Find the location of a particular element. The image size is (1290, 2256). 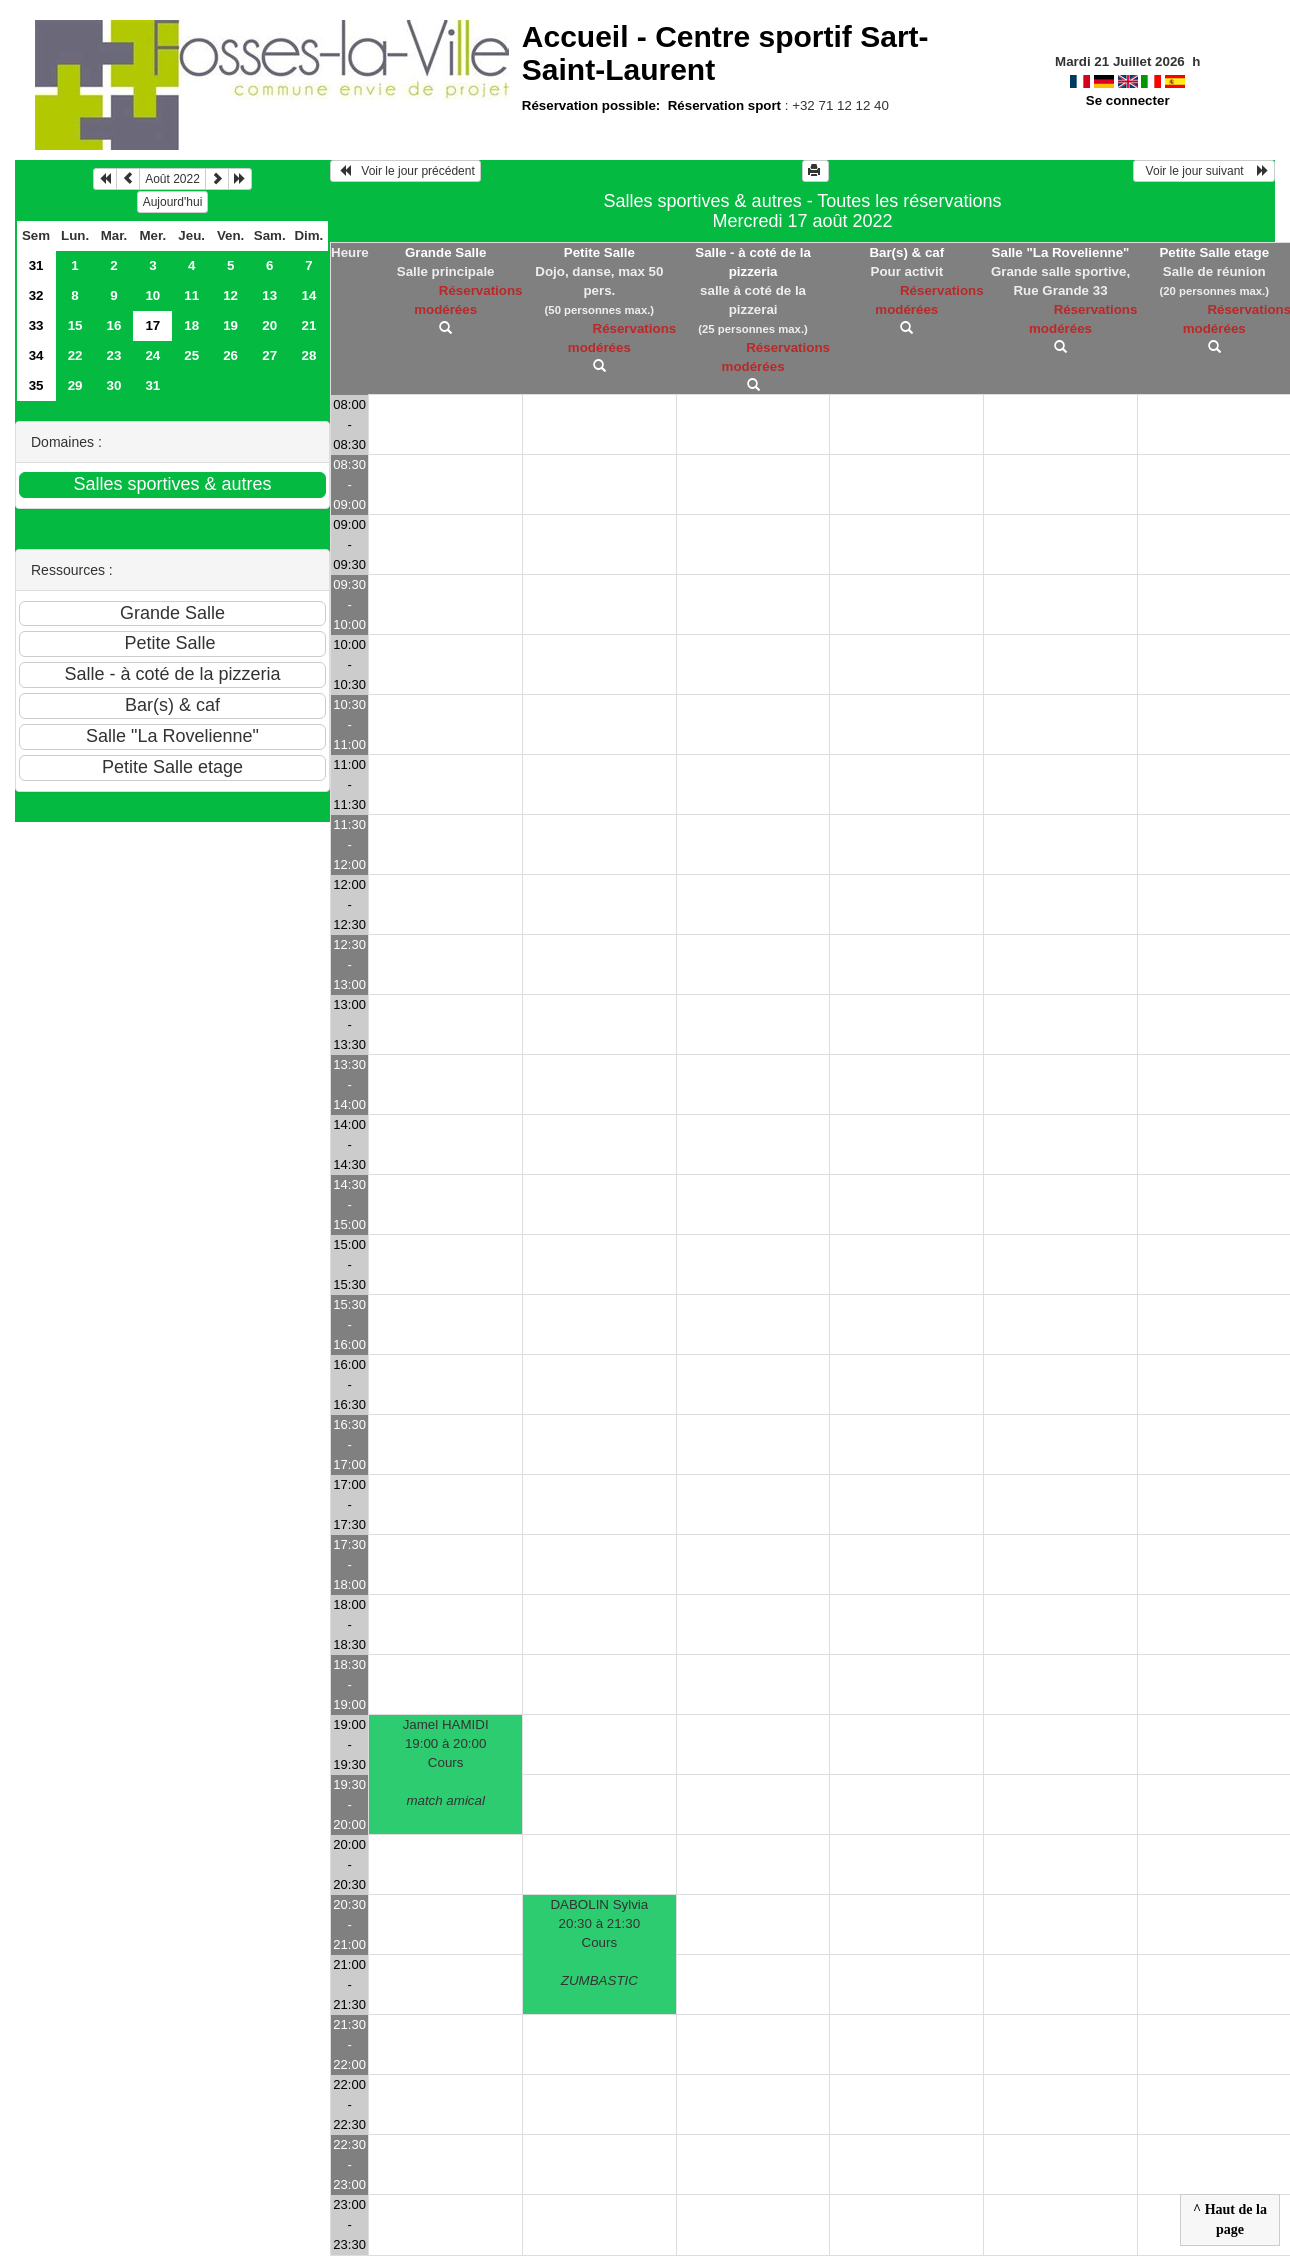

12 is located at coordinates (230, 295).